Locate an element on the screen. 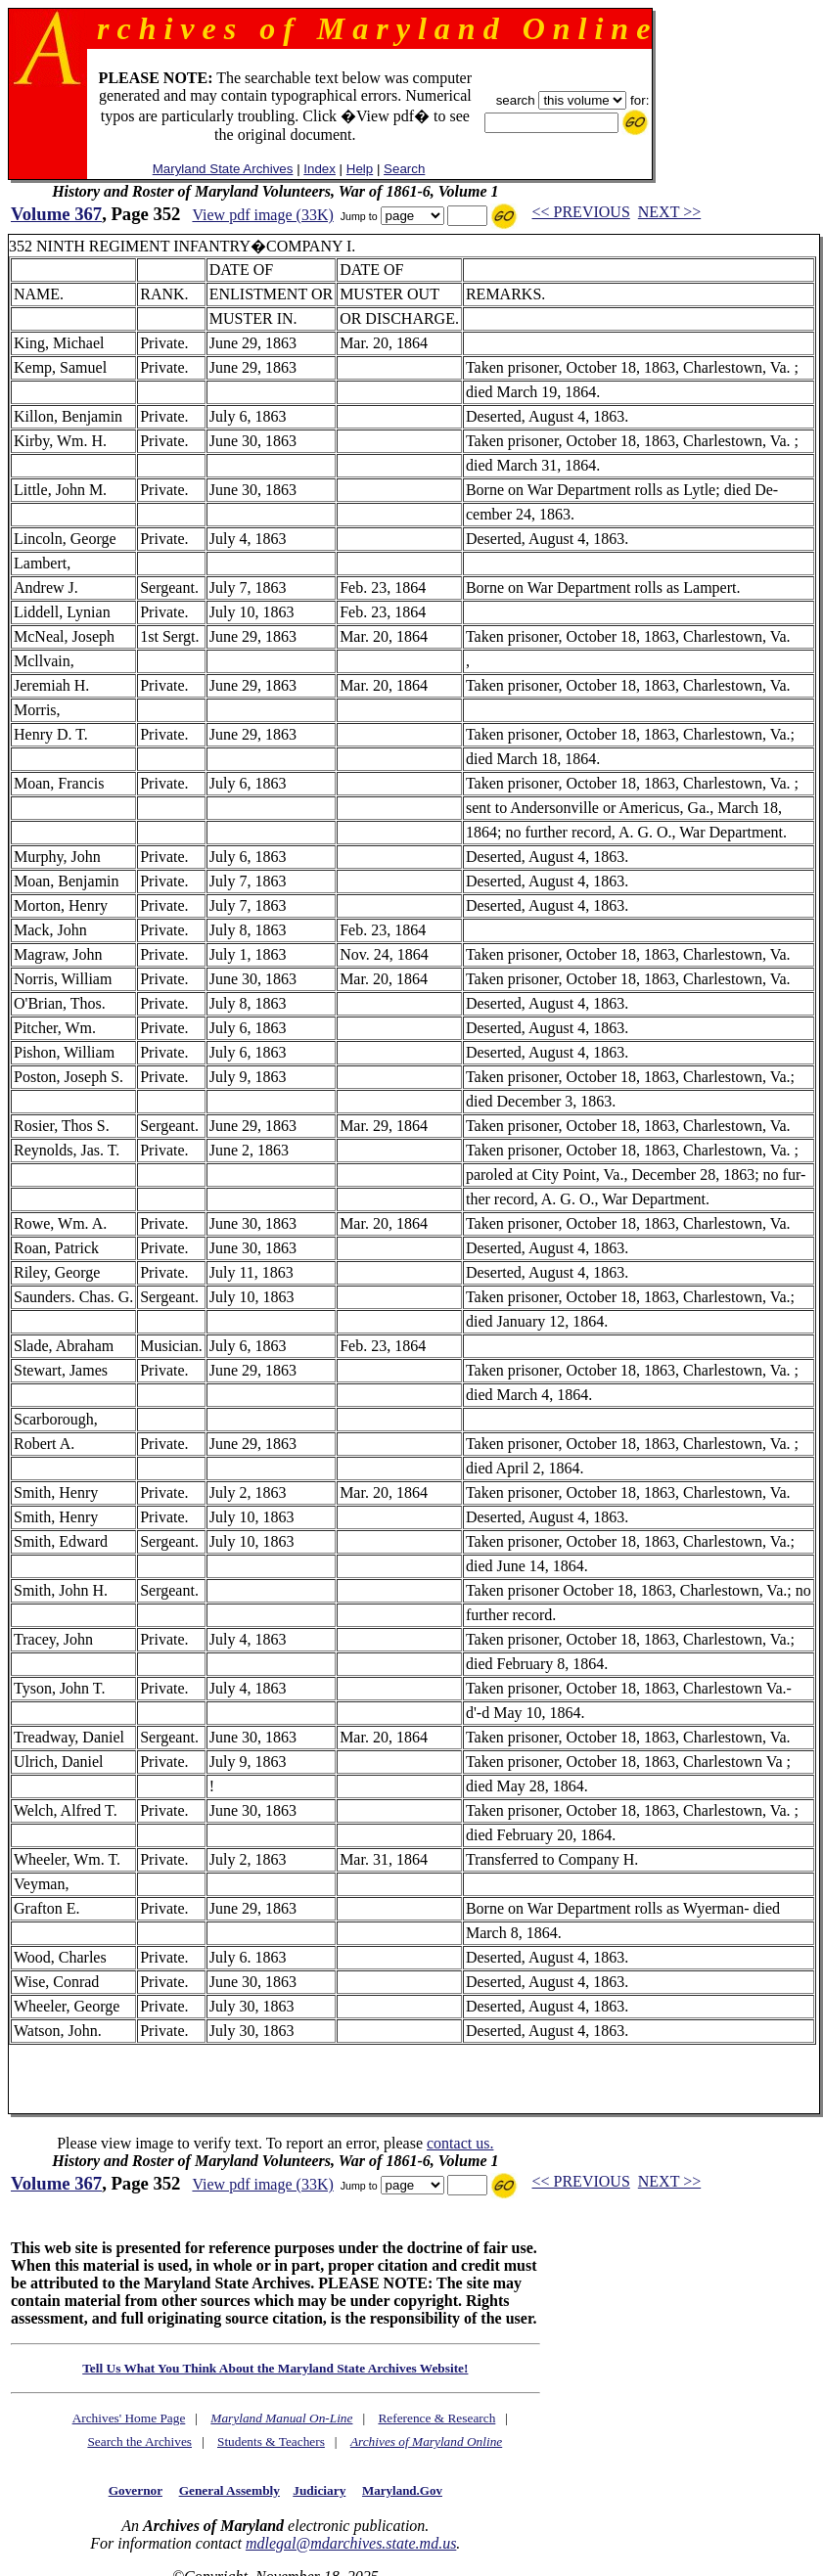 The image size is (823, 2576). View pdf image (33K) is located at coordinates (262, 214).